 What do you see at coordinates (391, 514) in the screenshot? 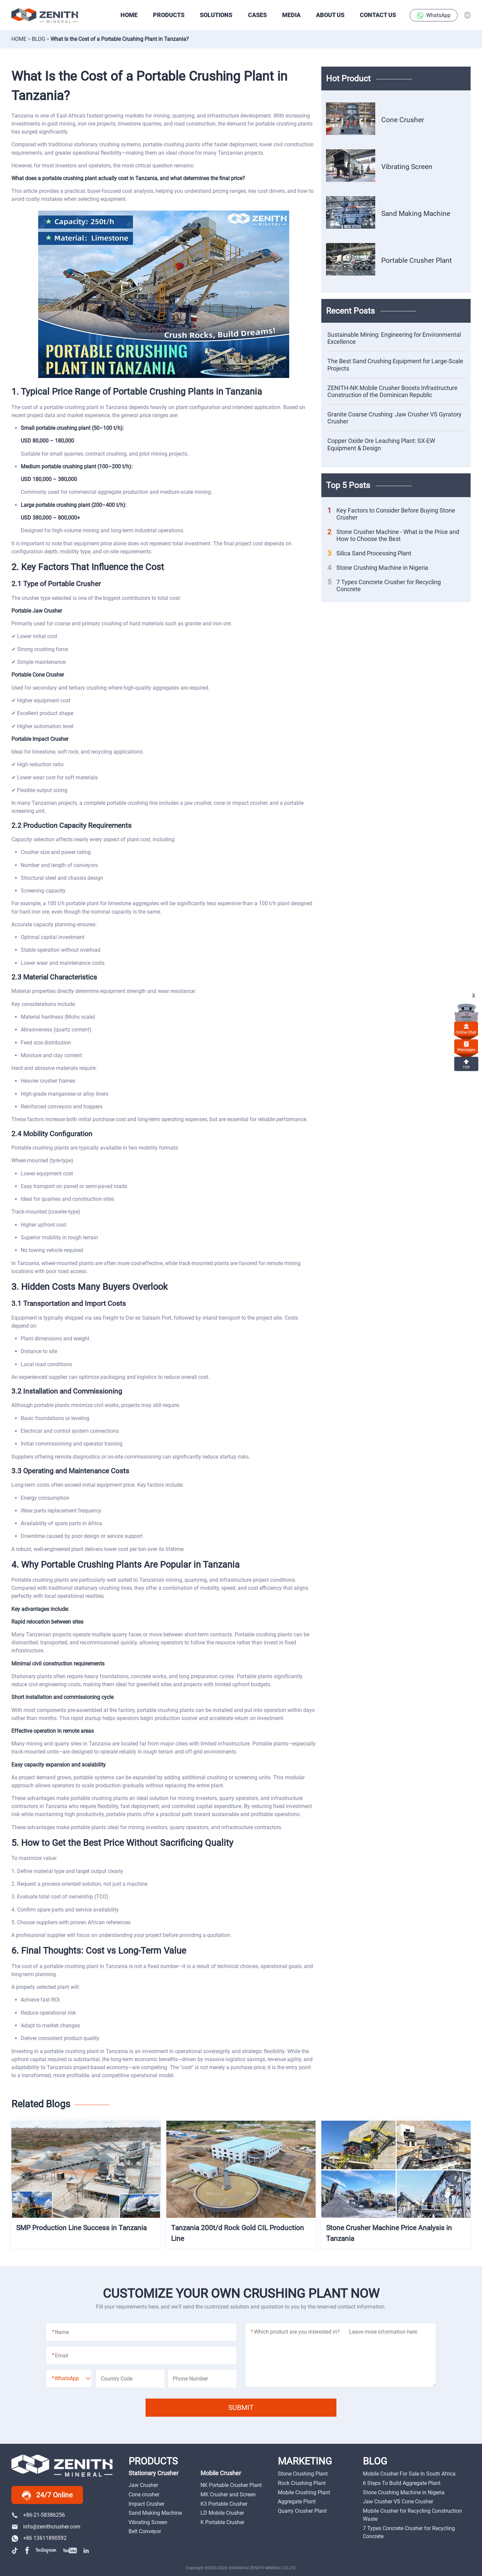
I see `Key Factors to Consider Before Buying Stone Crusher` at bounding box center [391, 514].